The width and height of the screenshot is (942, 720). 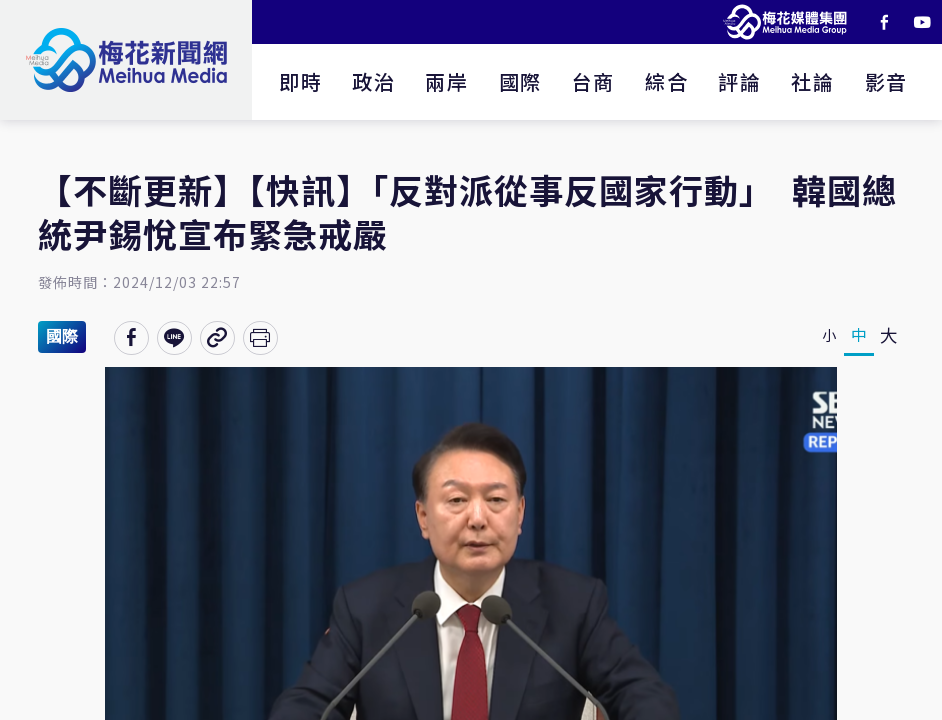 What do you see at coordinates (886, 81) in the screenshot?
I see `影音` at bounding box center [886, 81].